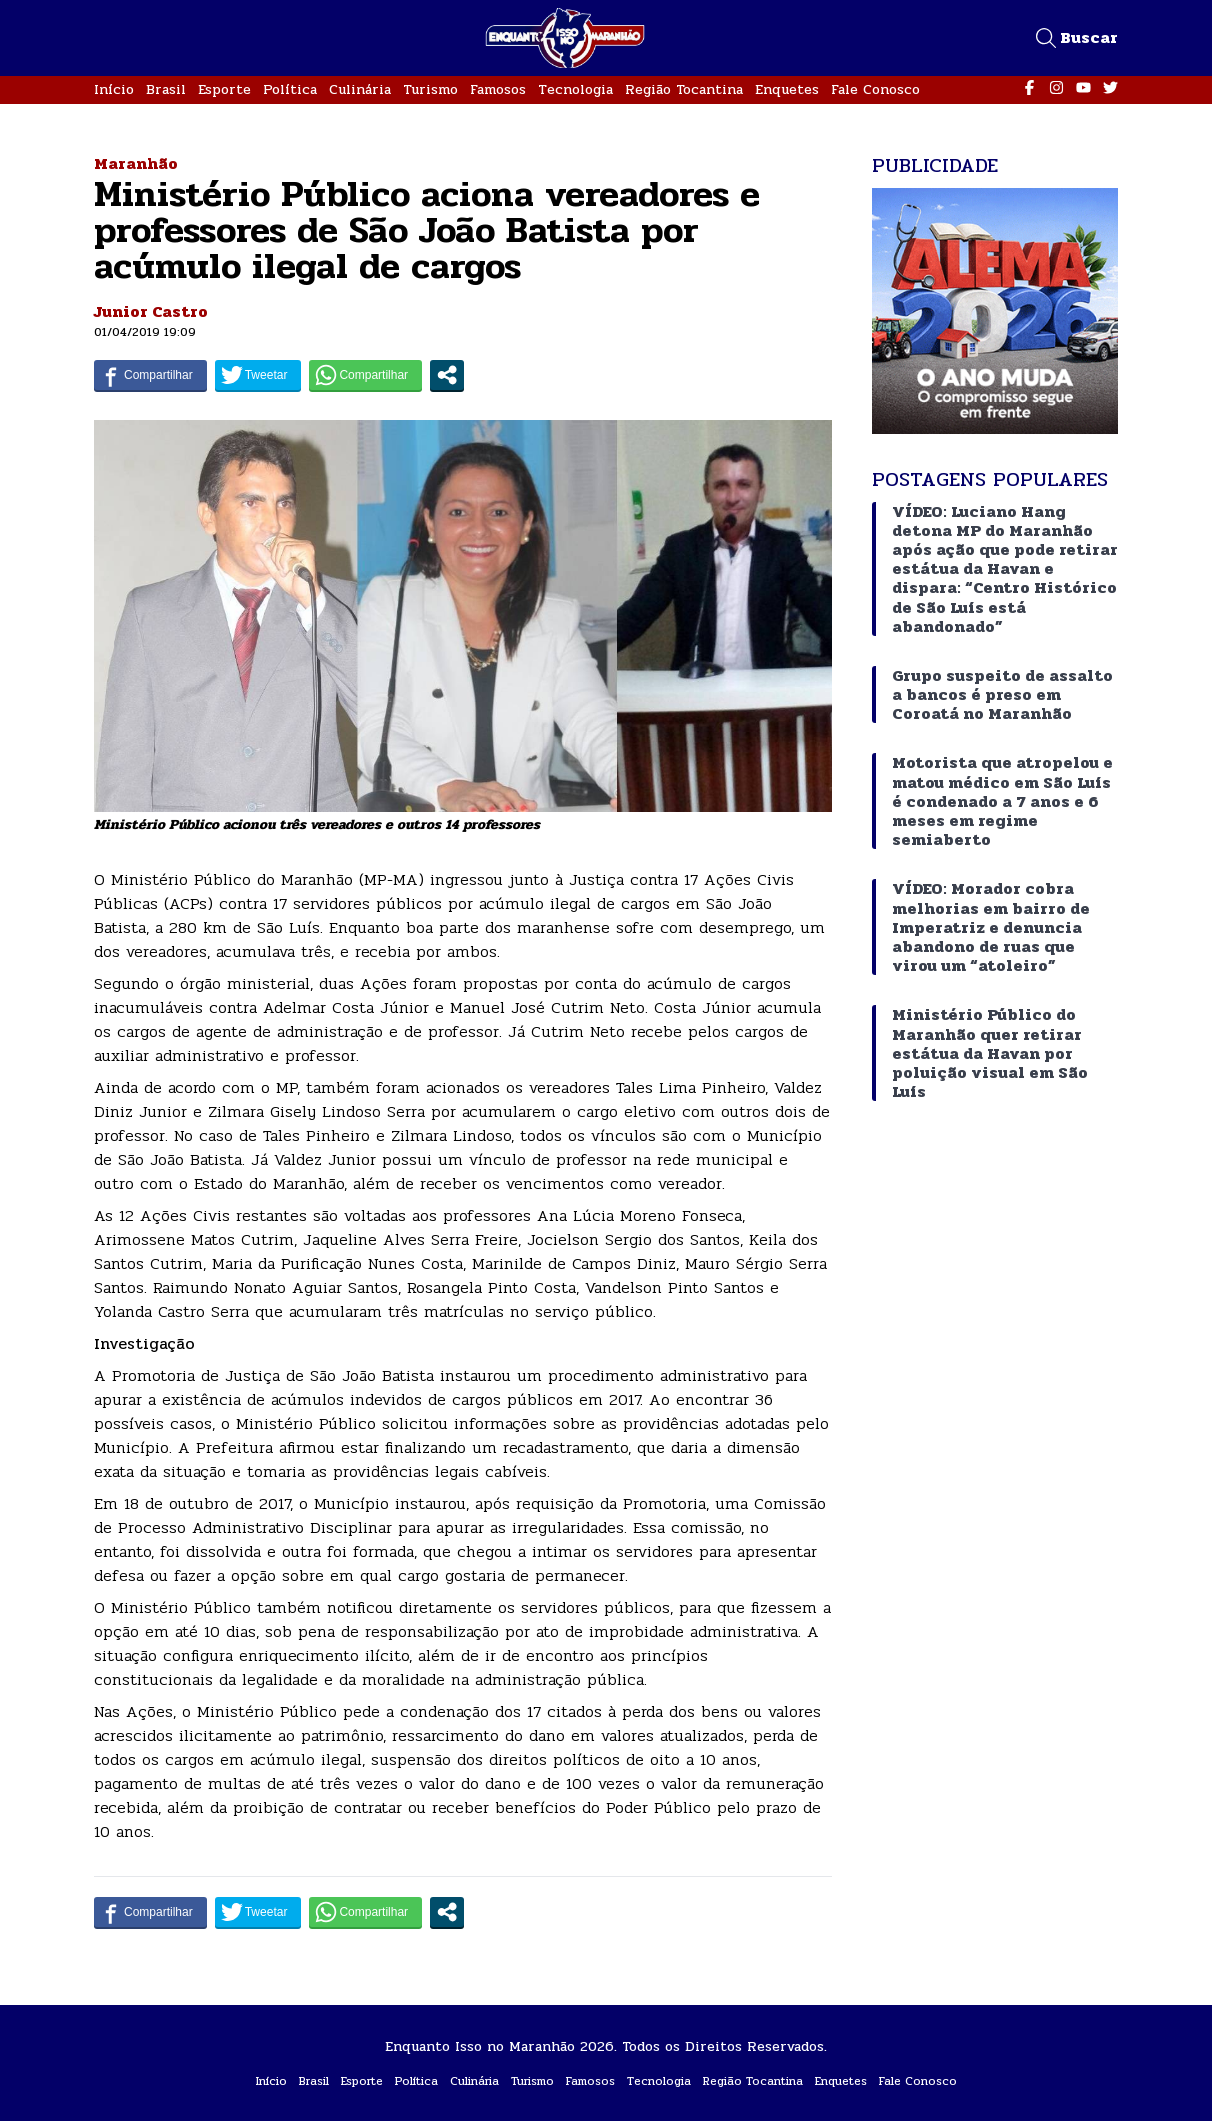 This screenshot has width=1212, height=2121. Describe the element at coordinates (498, 89) in the screenshot. I see `Famosos` at that location.